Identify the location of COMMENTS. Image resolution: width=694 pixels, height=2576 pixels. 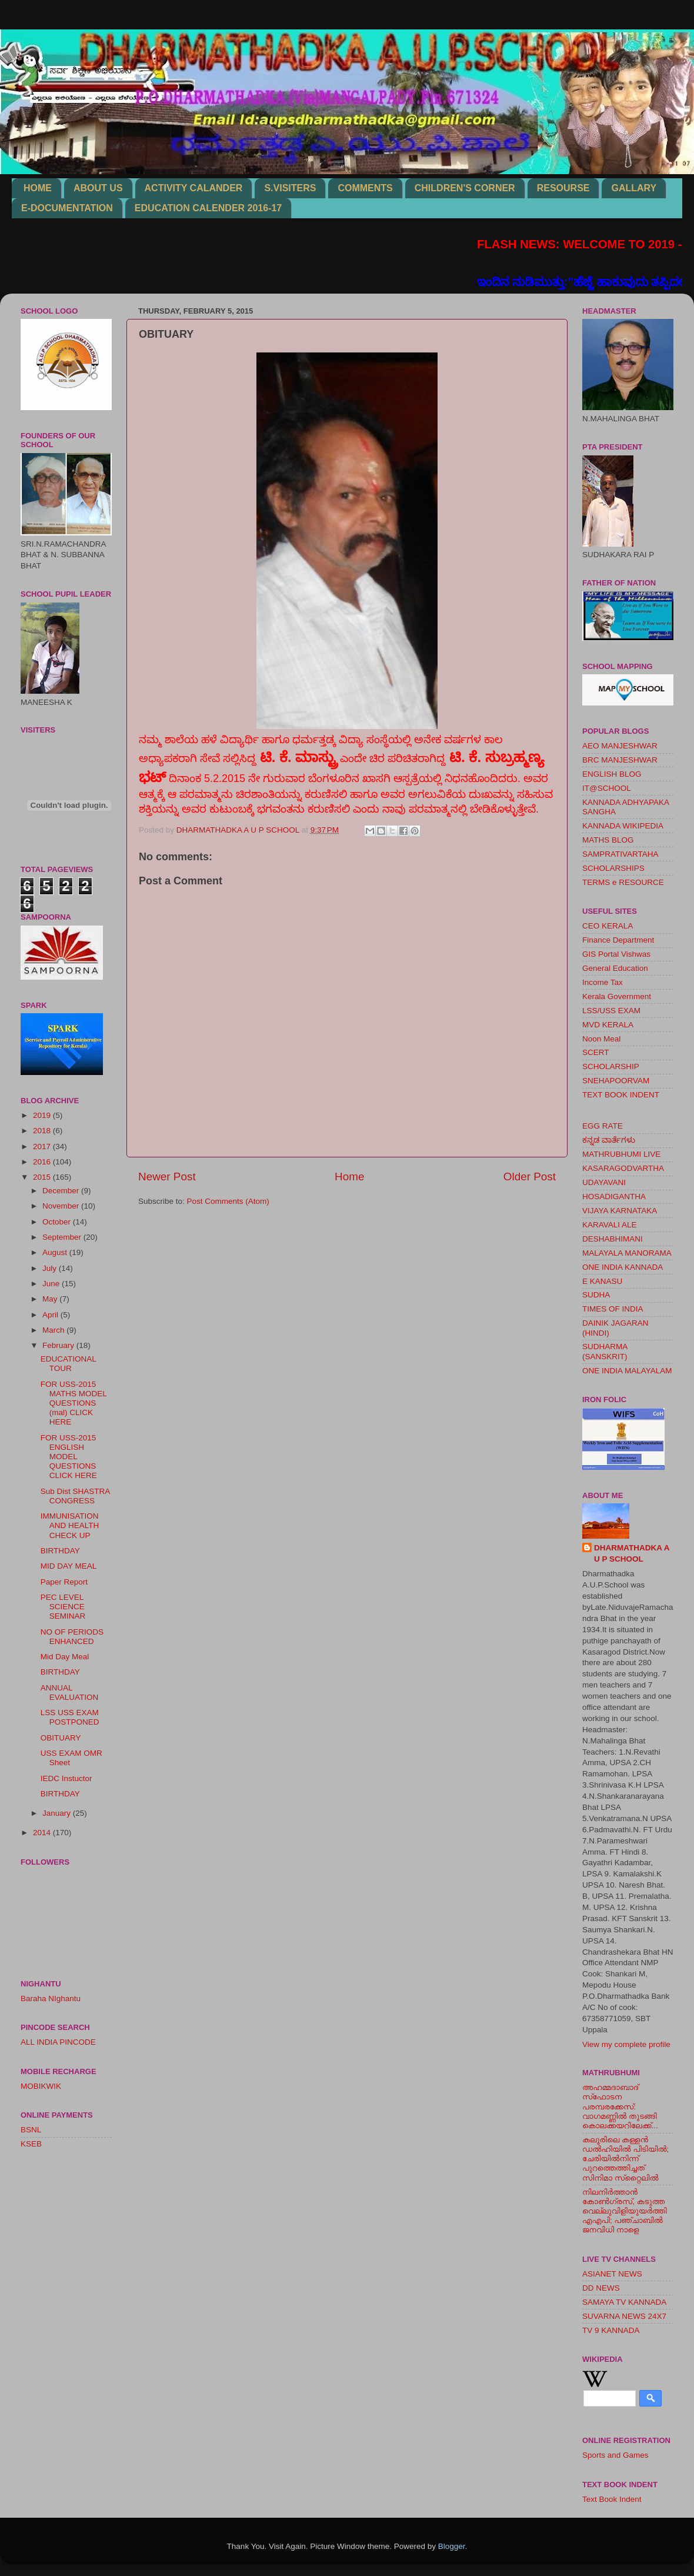
(365, 188).